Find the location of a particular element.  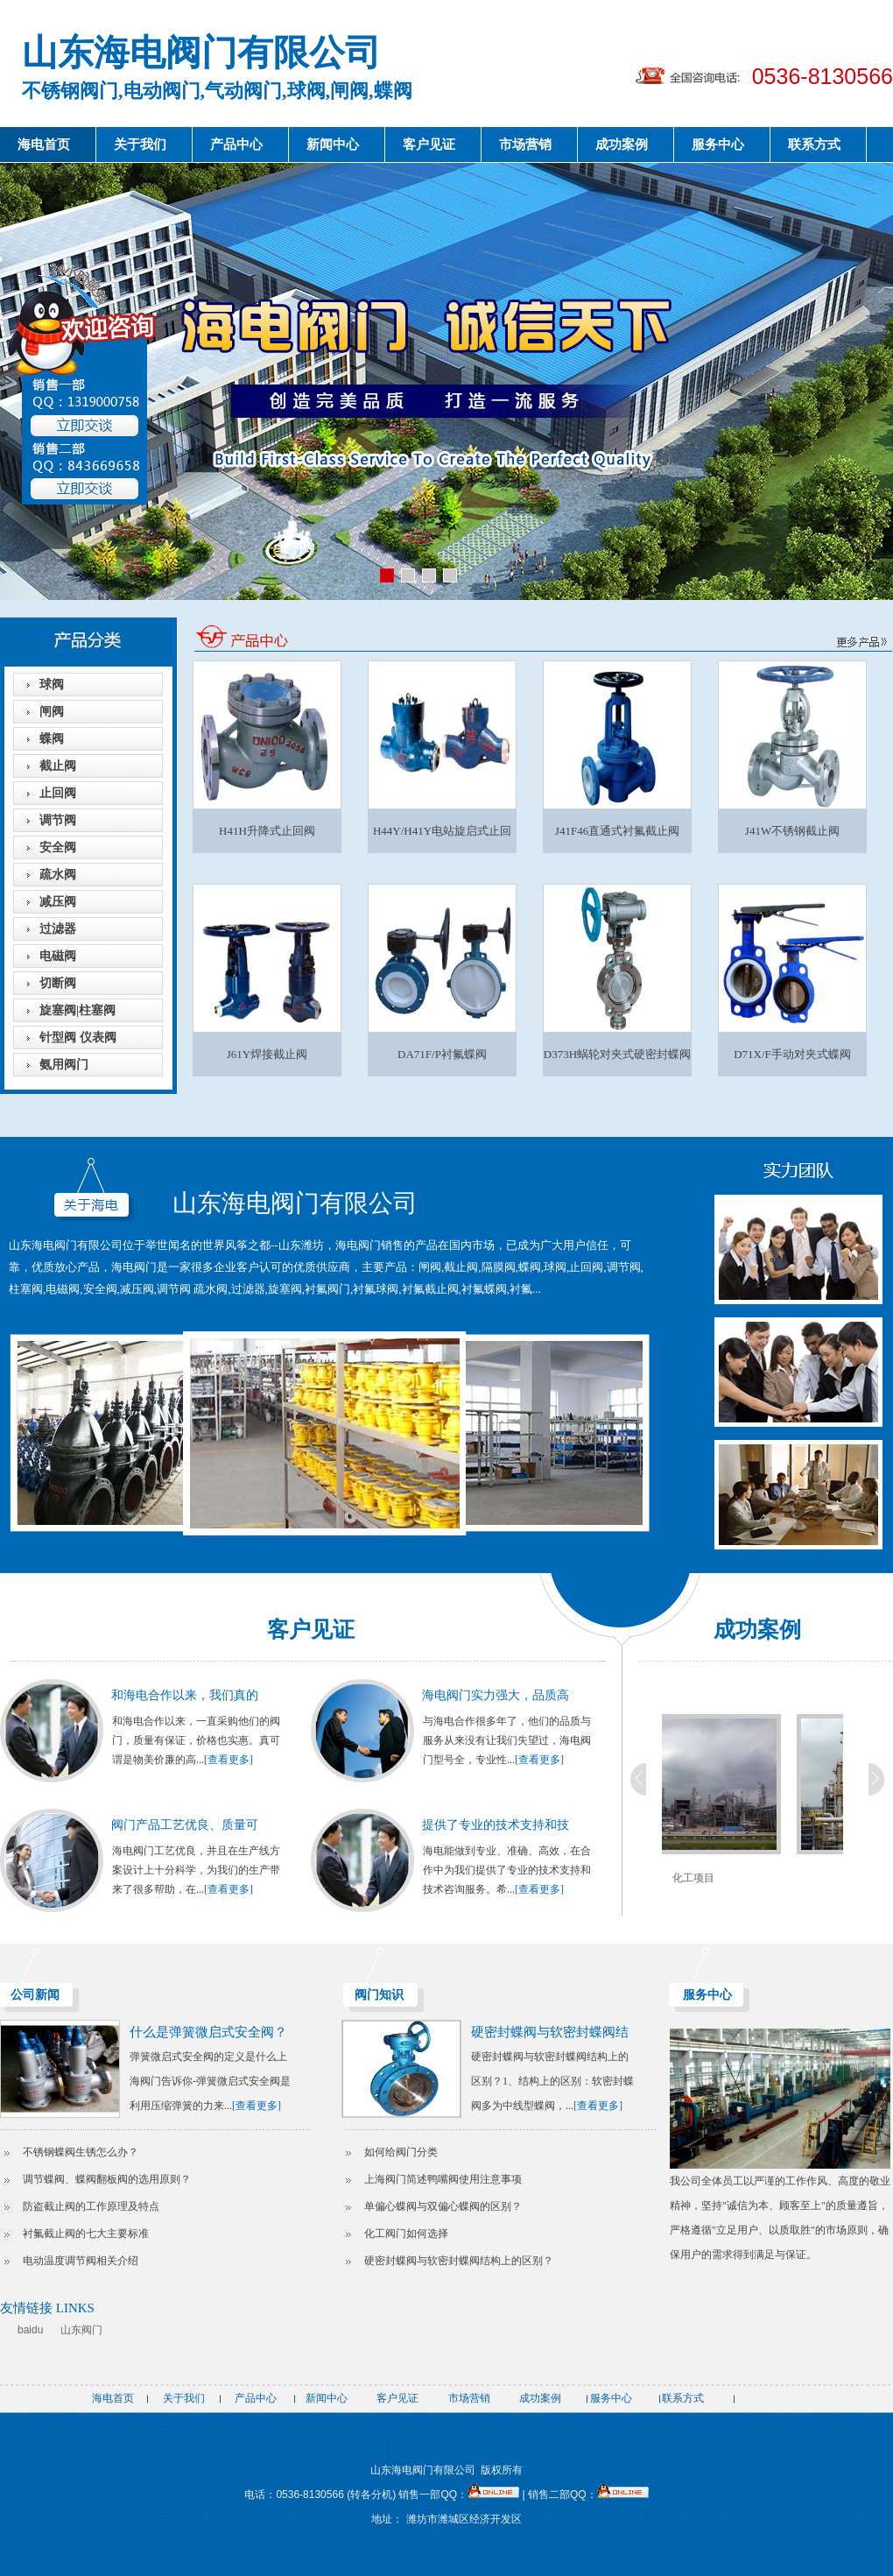

DA71F/P衬氟蝶阀 is located at coordinates (442, 1054).